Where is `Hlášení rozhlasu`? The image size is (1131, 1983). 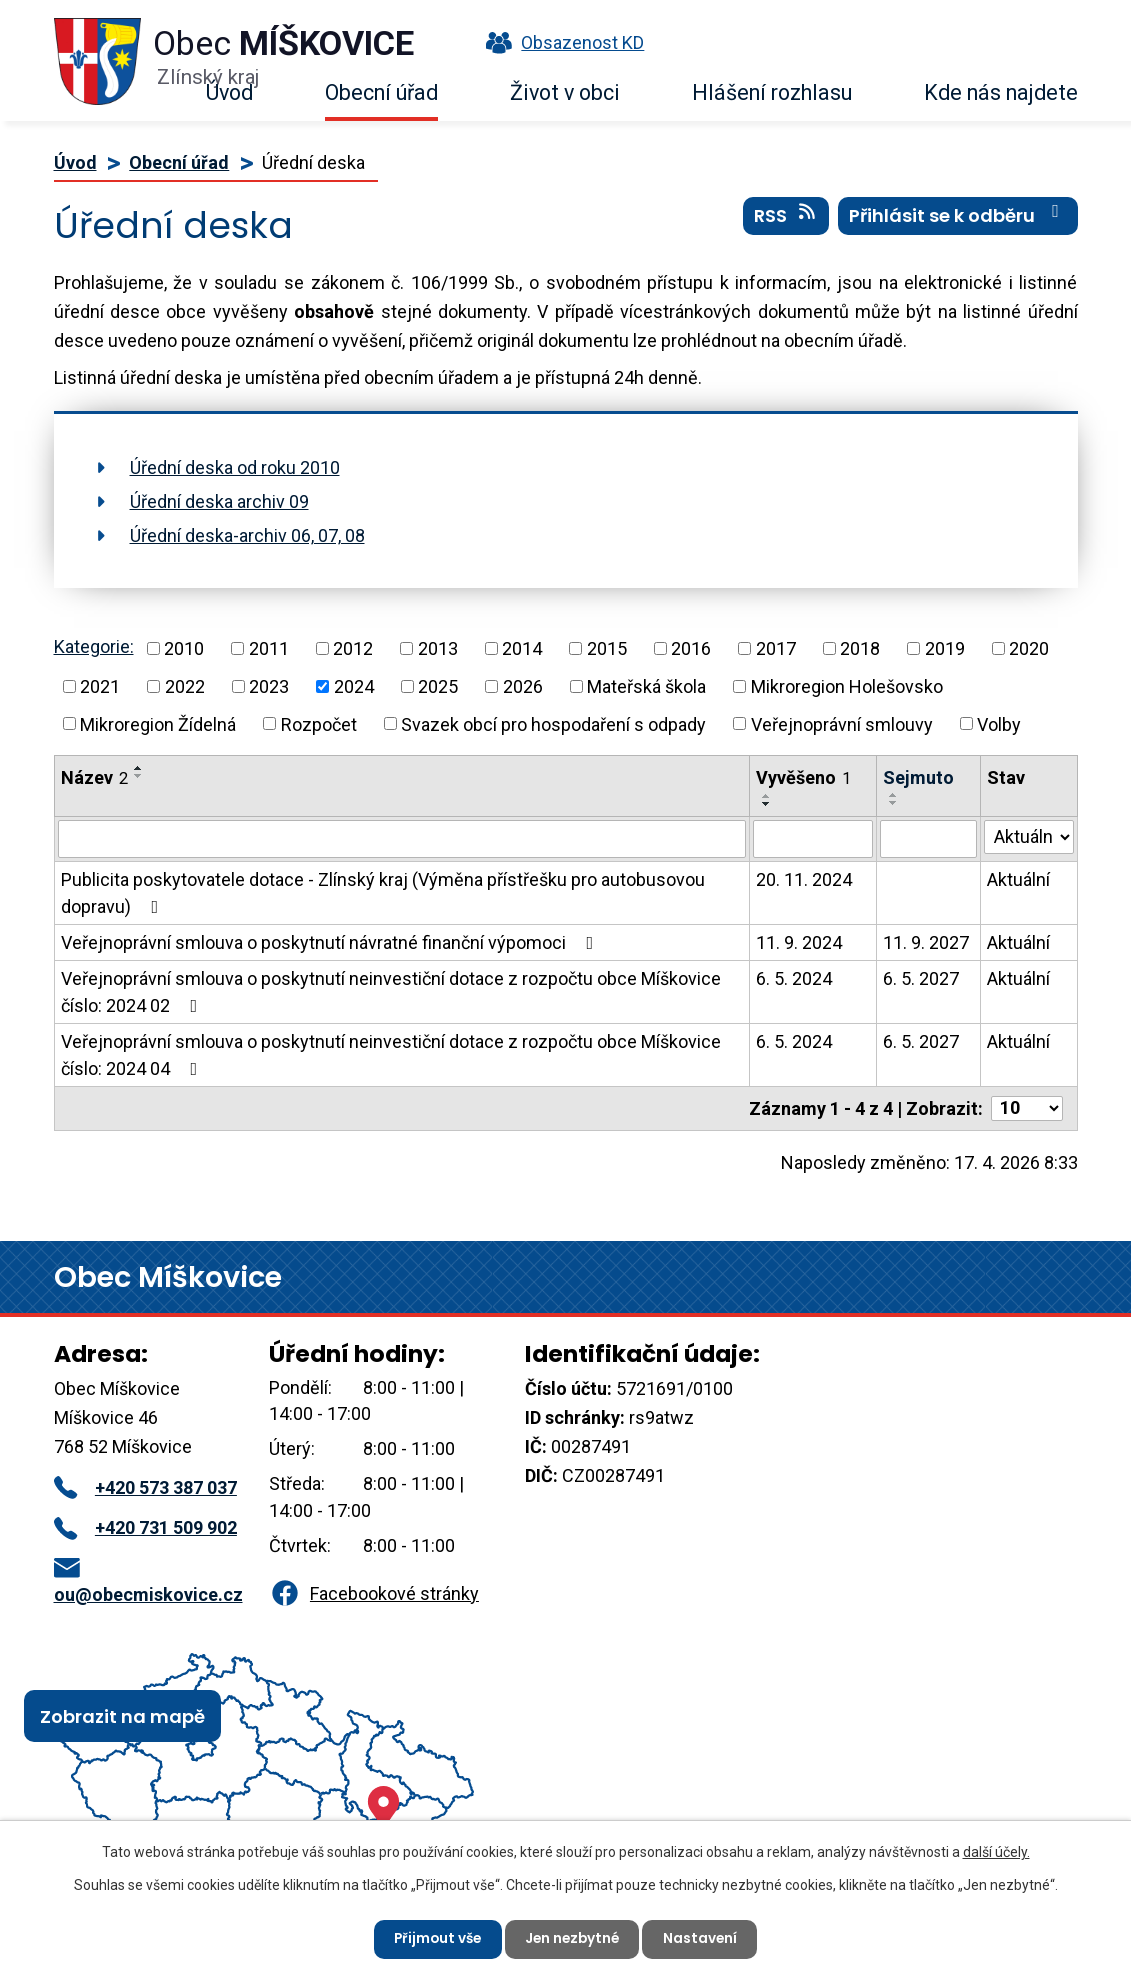 Hlášení rozhlasu is located at coordinates (772, 92).